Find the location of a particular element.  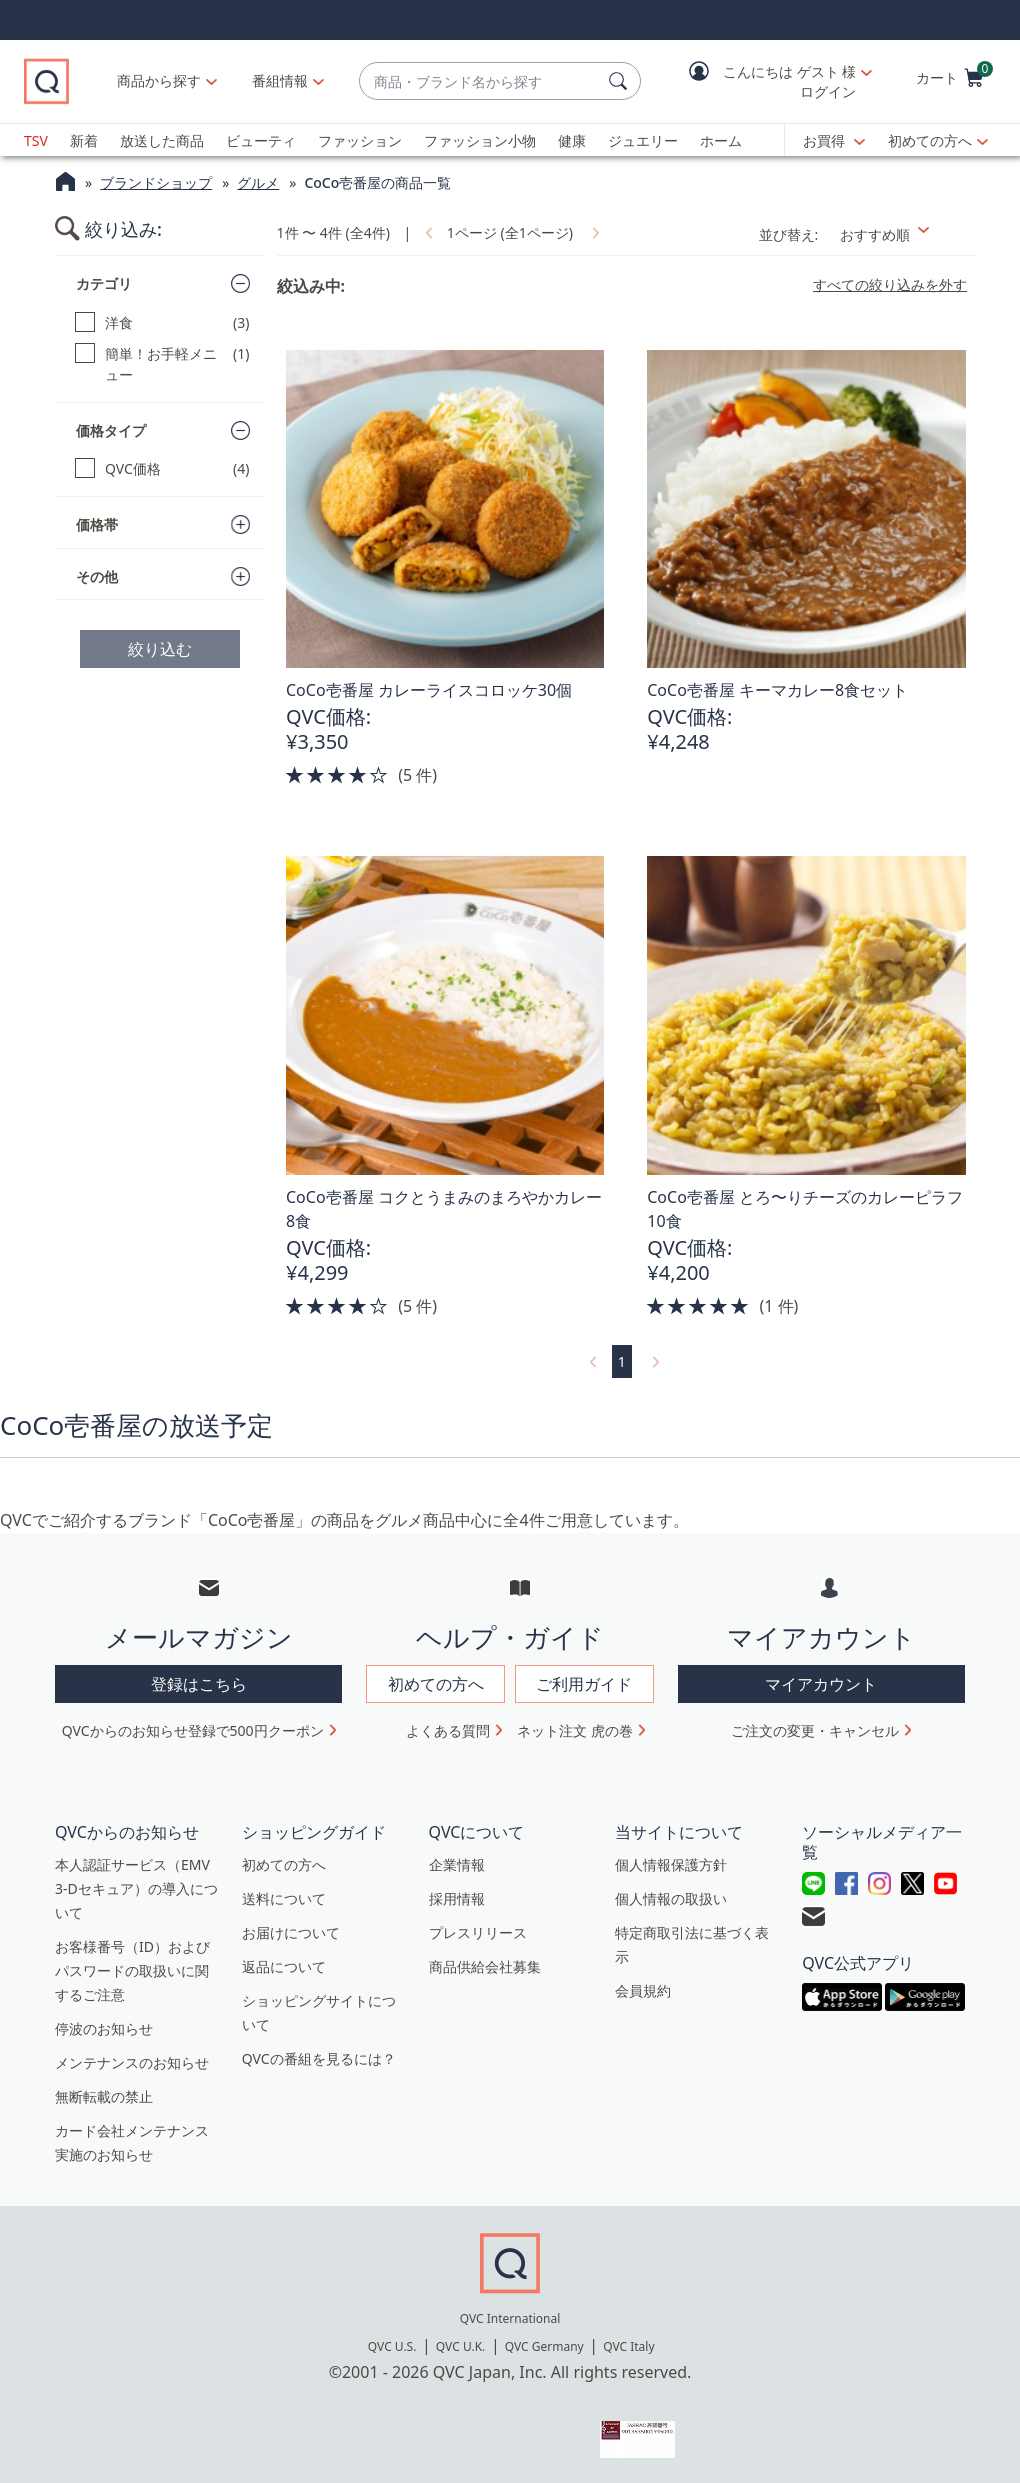

QVC U.K. is located at coordinates (460, 2346).